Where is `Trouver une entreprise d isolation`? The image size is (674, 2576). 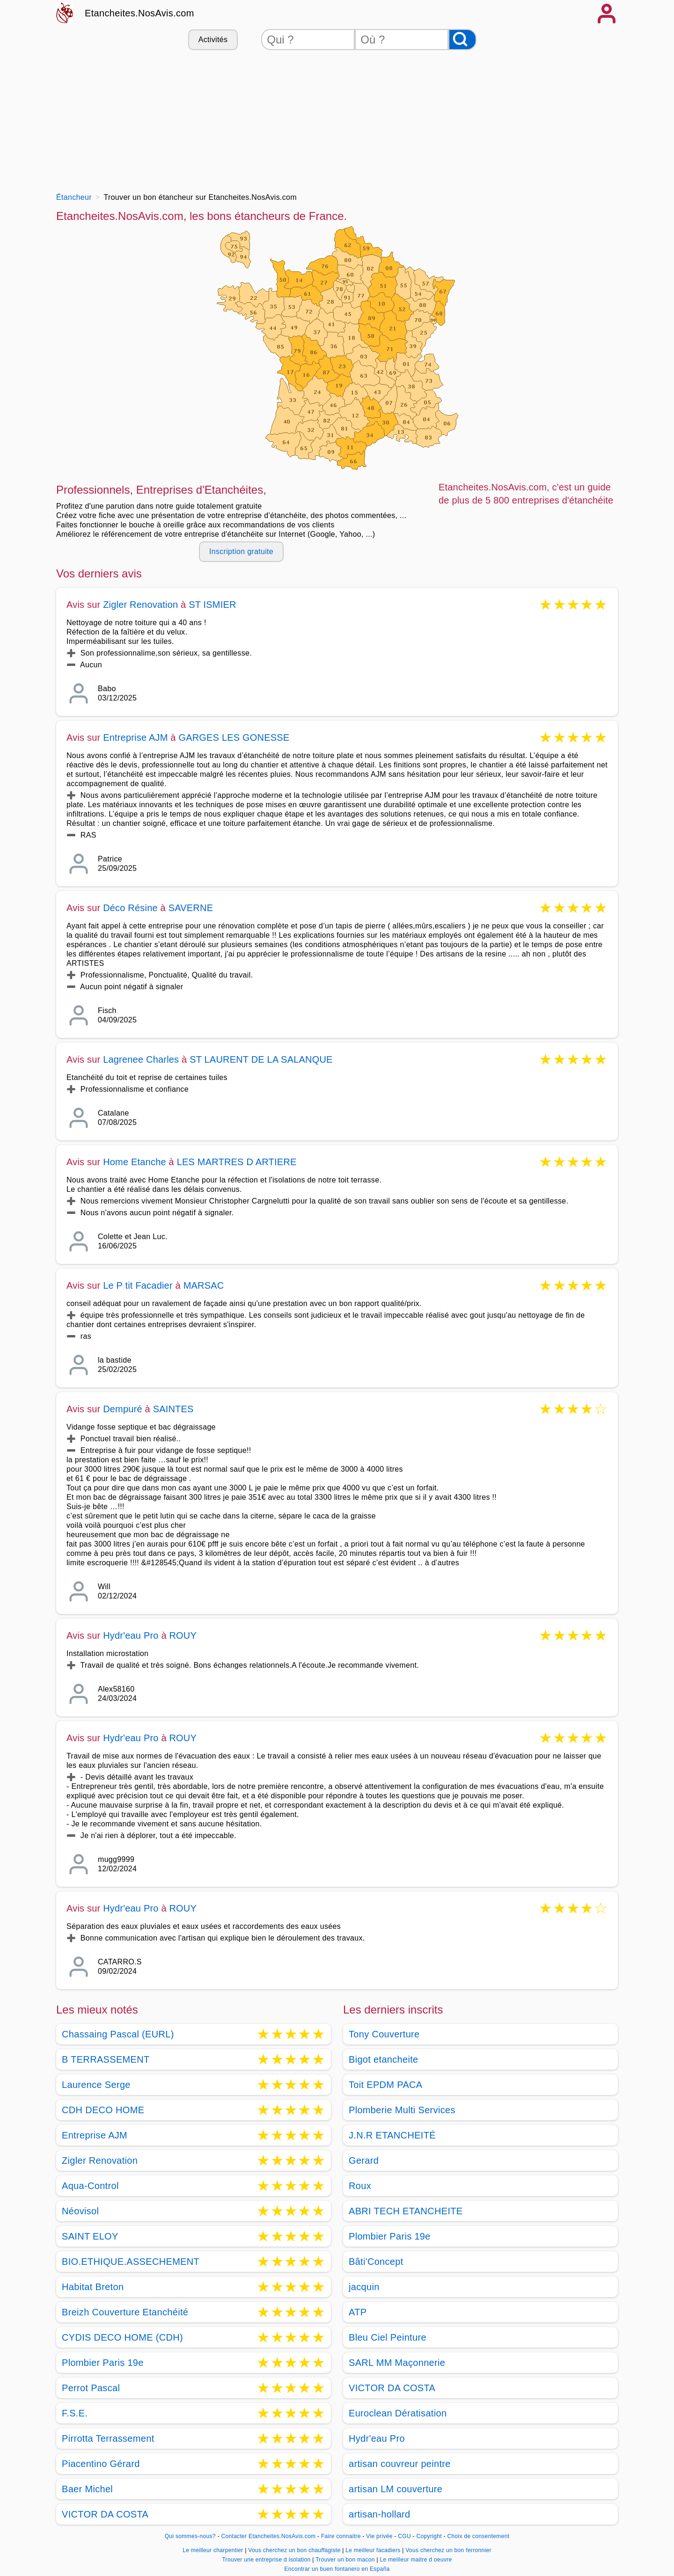
Trouver une entreprise d isolation is located at coordinates (267, 2559).